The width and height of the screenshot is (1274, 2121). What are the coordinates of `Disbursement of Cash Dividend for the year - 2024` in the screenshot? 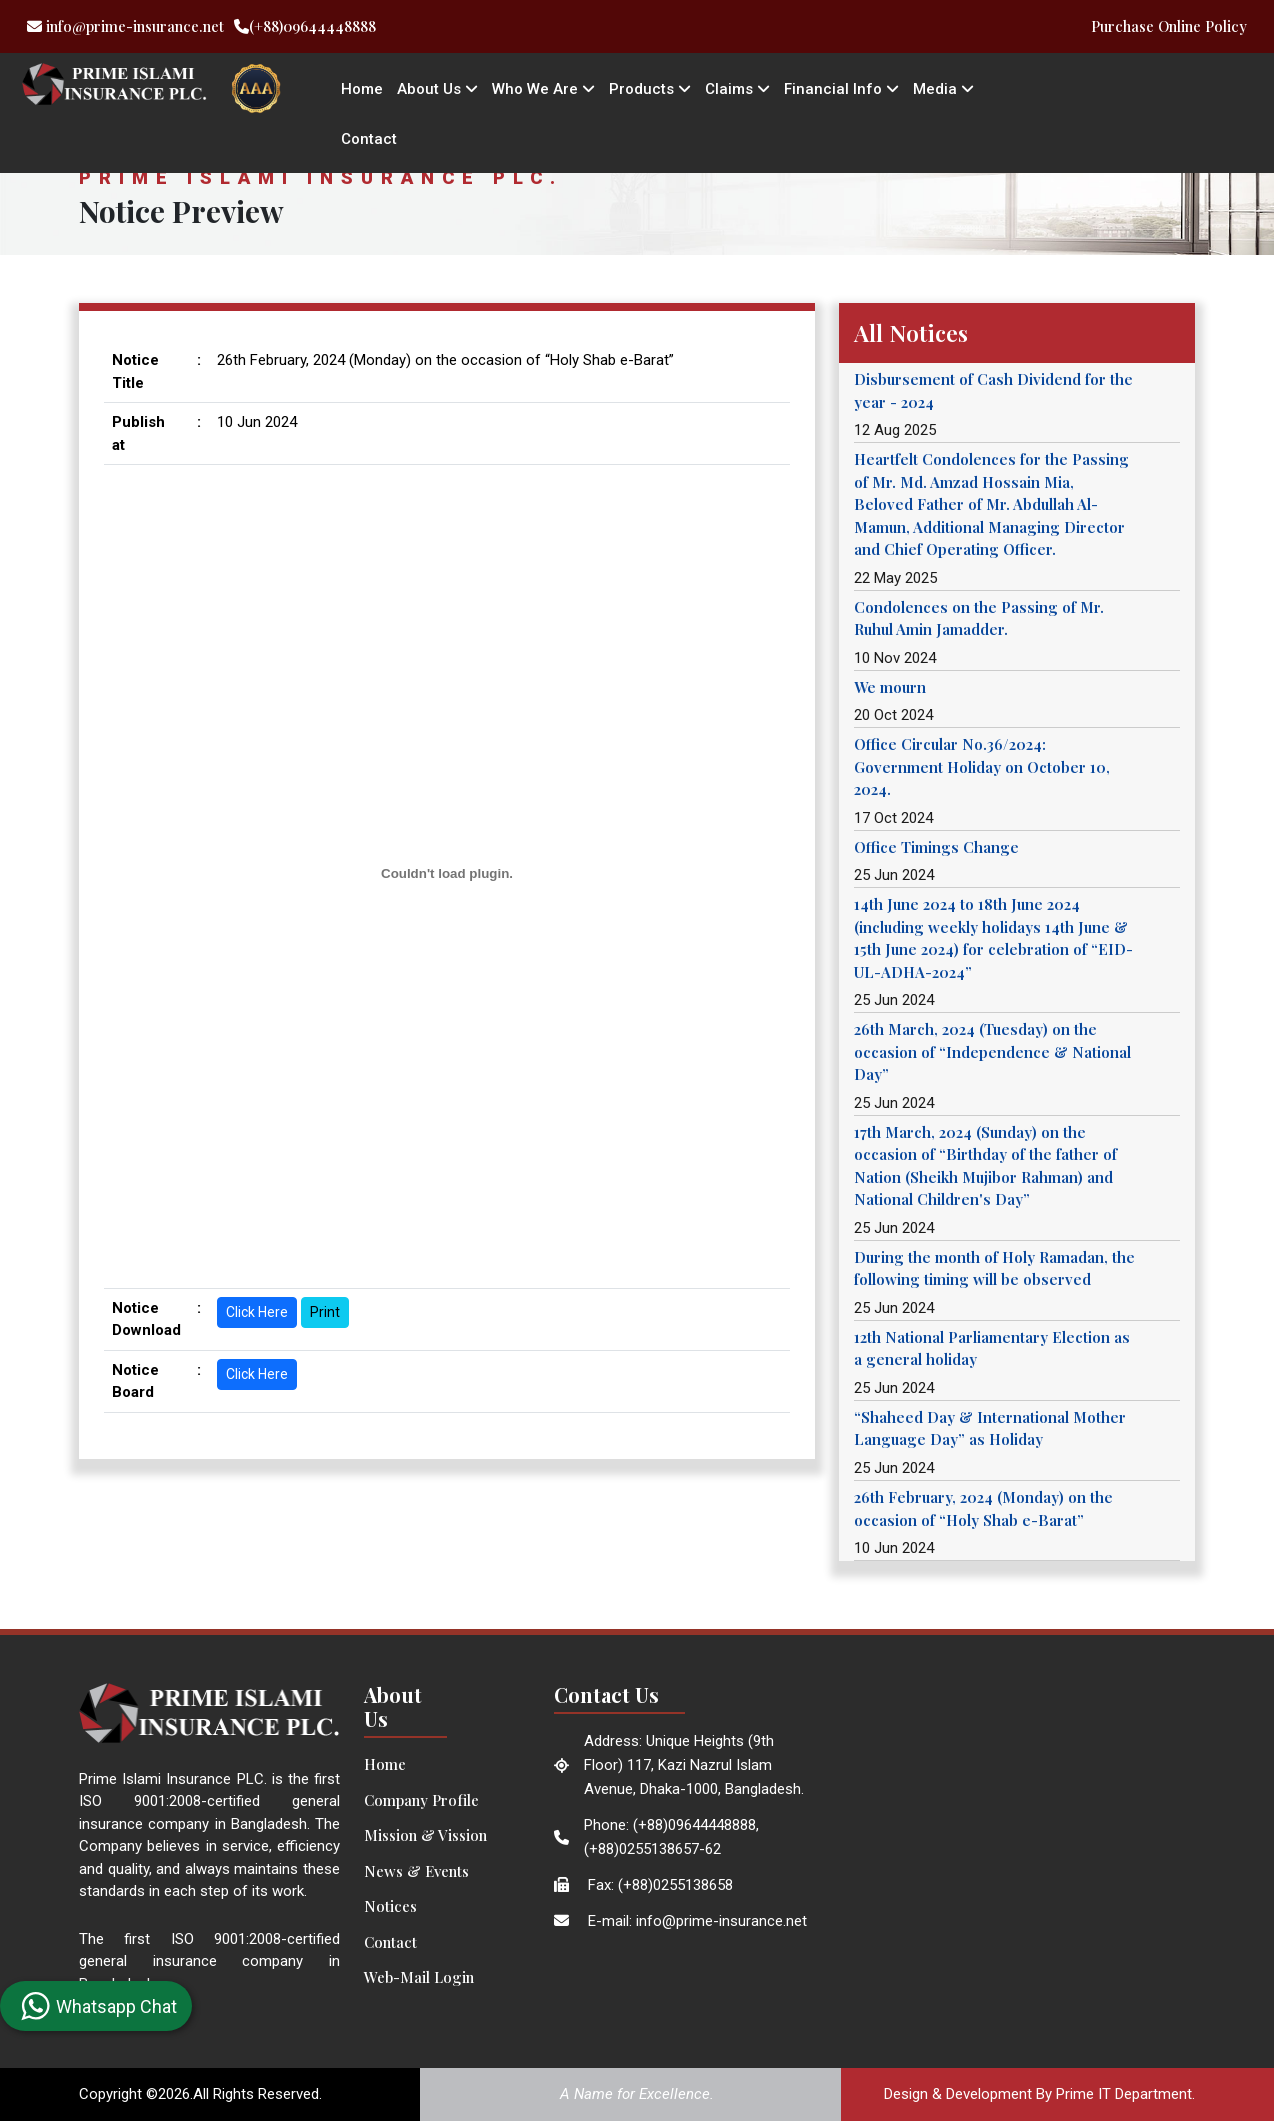 It's located at (993, 390).